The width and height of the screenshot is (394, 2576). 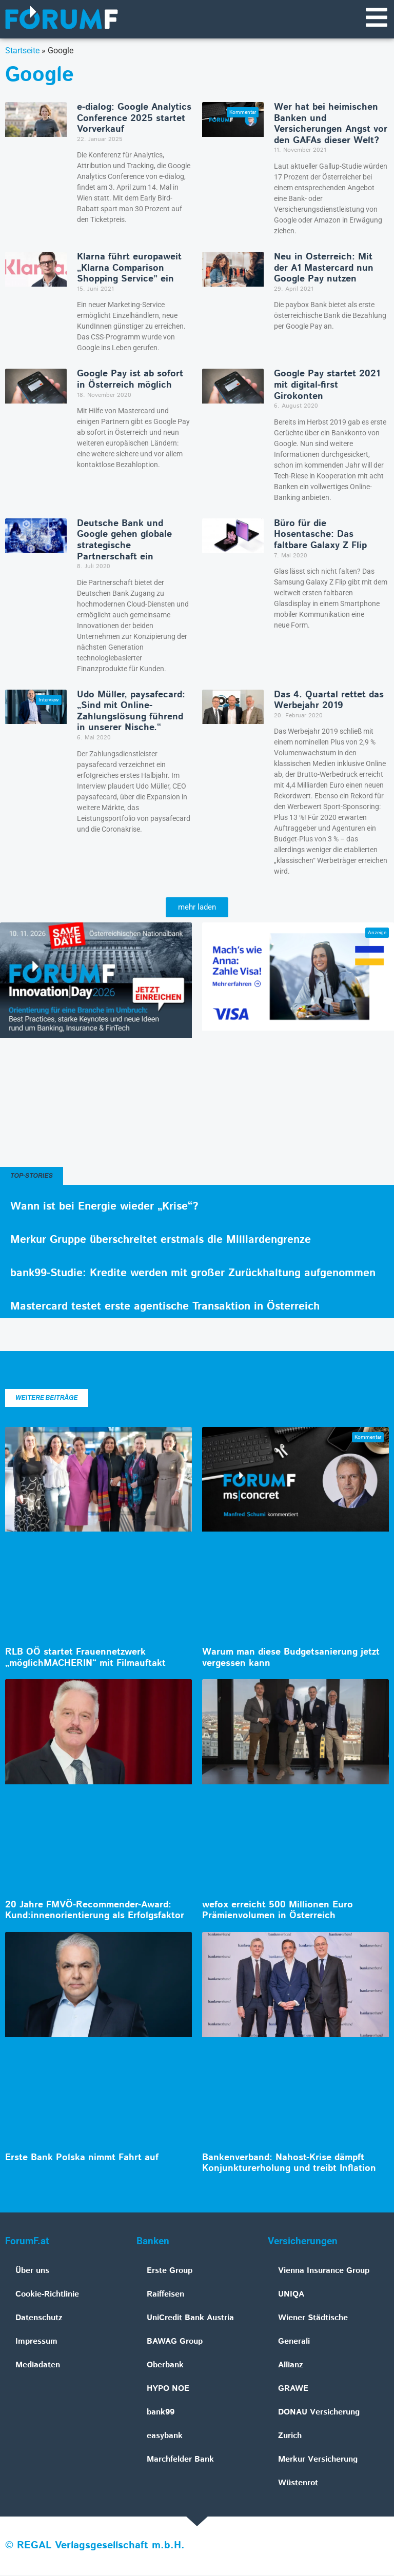 I want to click on Vienna Insurance Group, so click(x=323, y=2272).